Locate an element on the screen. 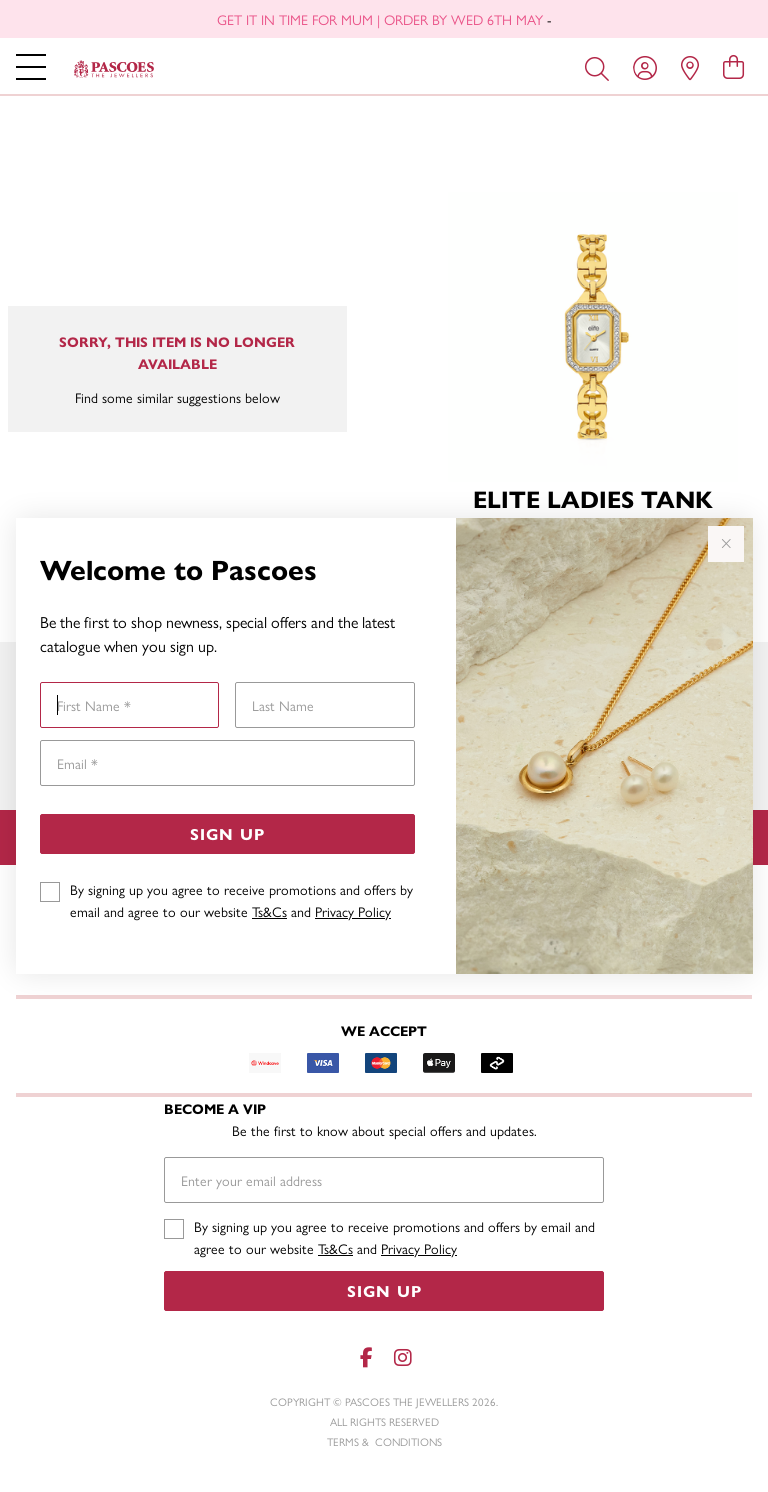  [Facebook] is located at coordinates (366, 1357).